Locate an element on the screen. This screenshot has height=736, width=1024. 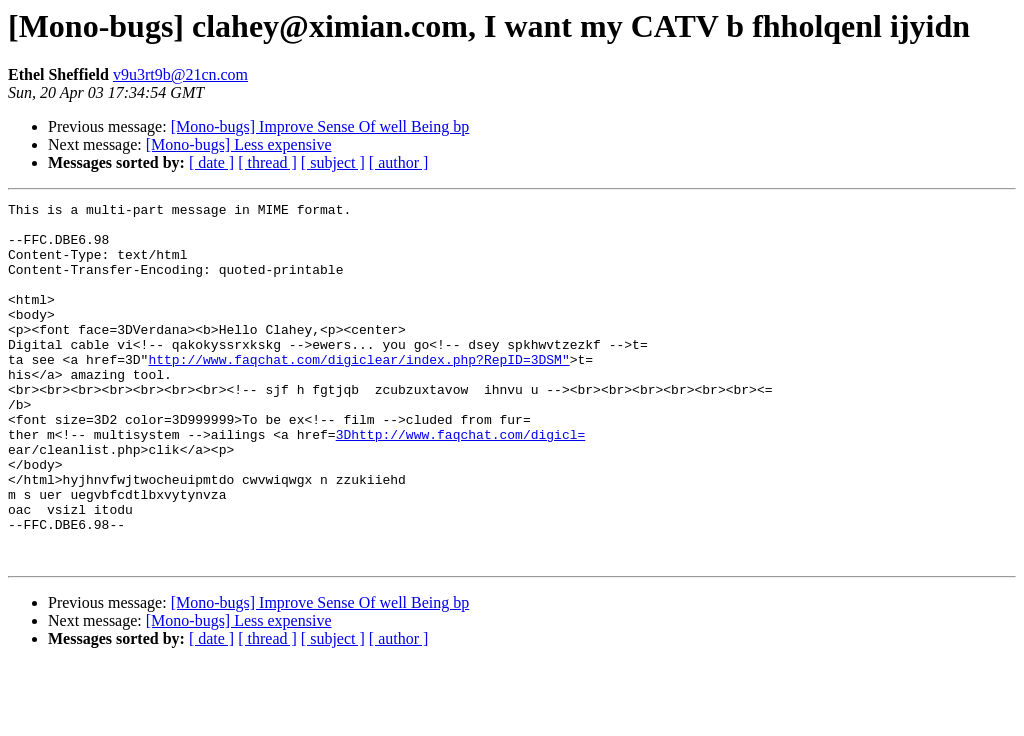
[ author ] is located at coordinates (399, 162).